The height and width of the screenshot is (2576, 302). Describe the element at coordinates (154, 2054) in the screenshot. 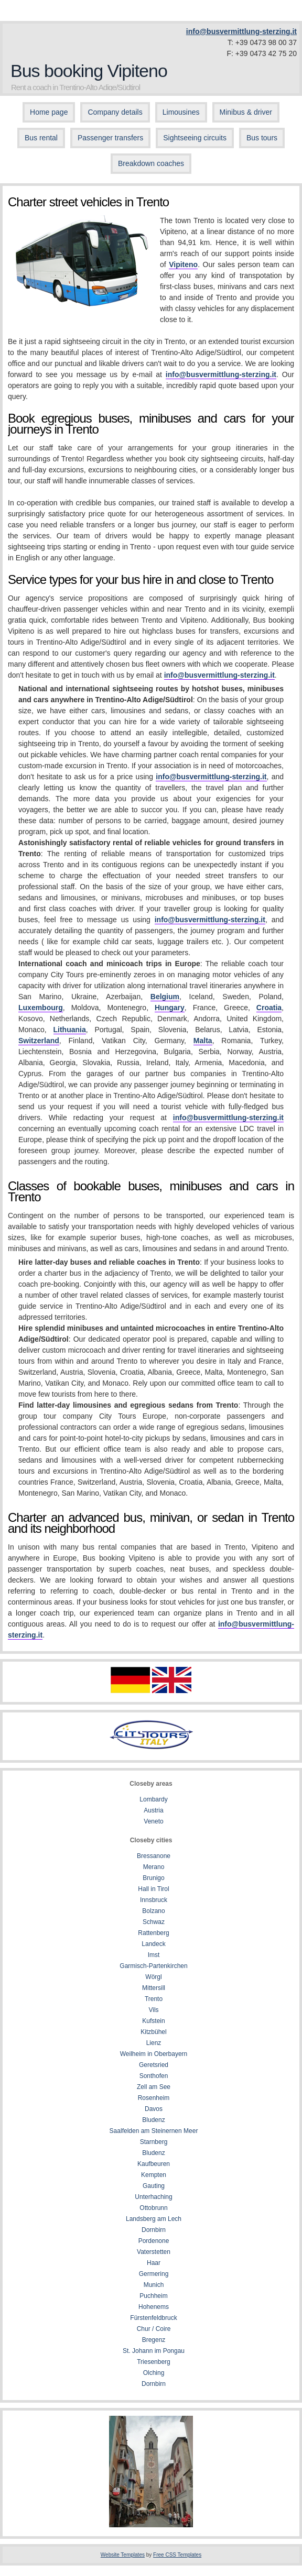

I see `Weilheim in Oberbayern` at that location.